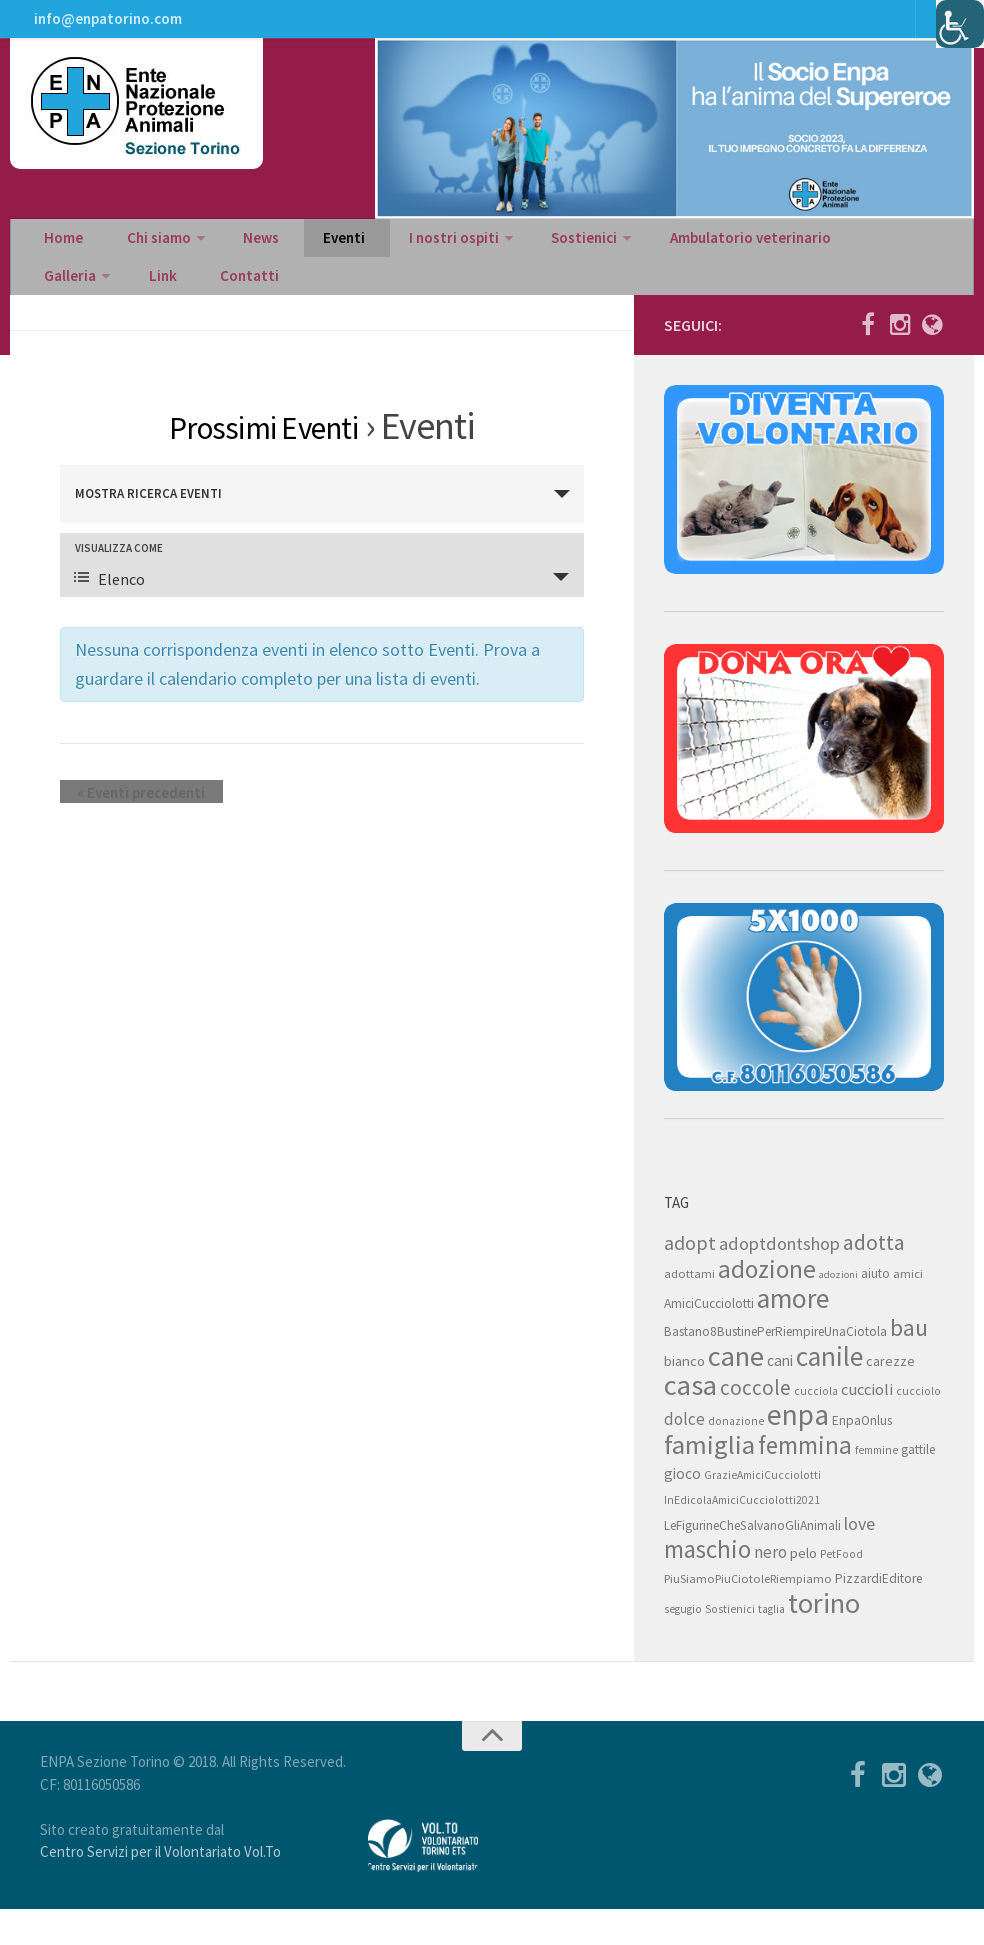  I want to click on Eventi precedenti, so click(124, 827).